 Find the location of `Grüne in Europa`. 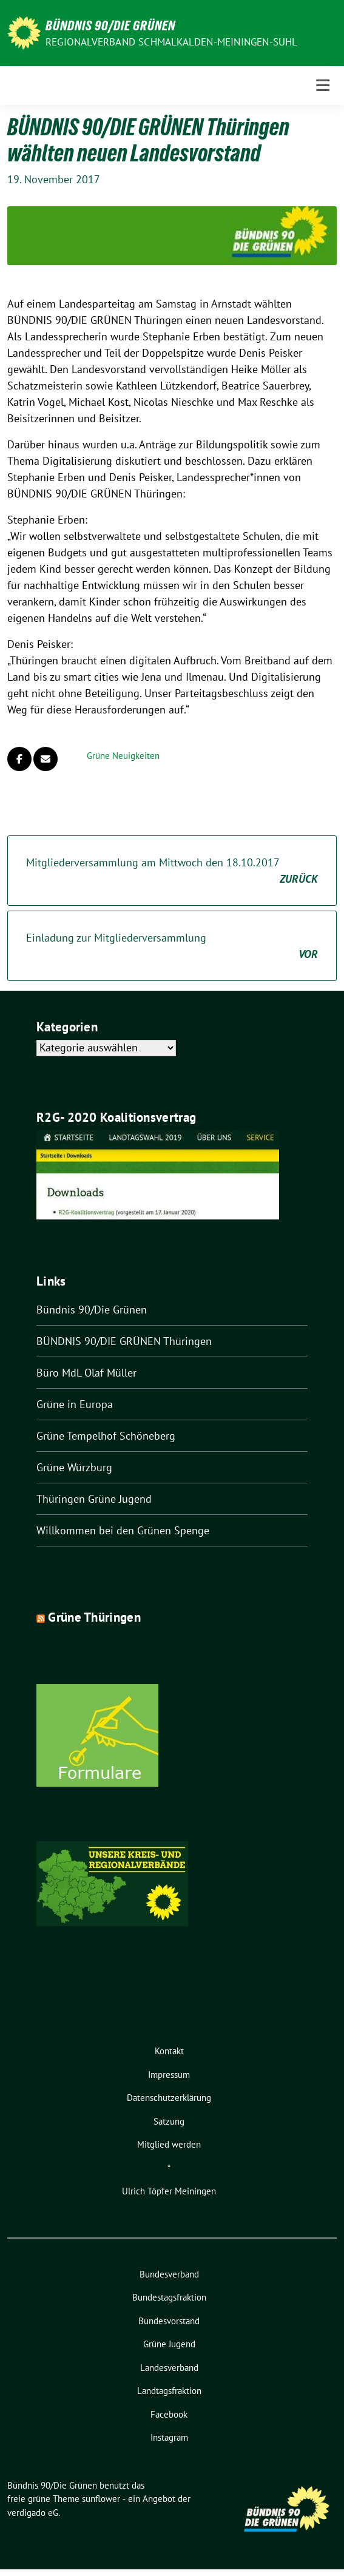

Grüne in Europa is located at coordinates (74, 1404).